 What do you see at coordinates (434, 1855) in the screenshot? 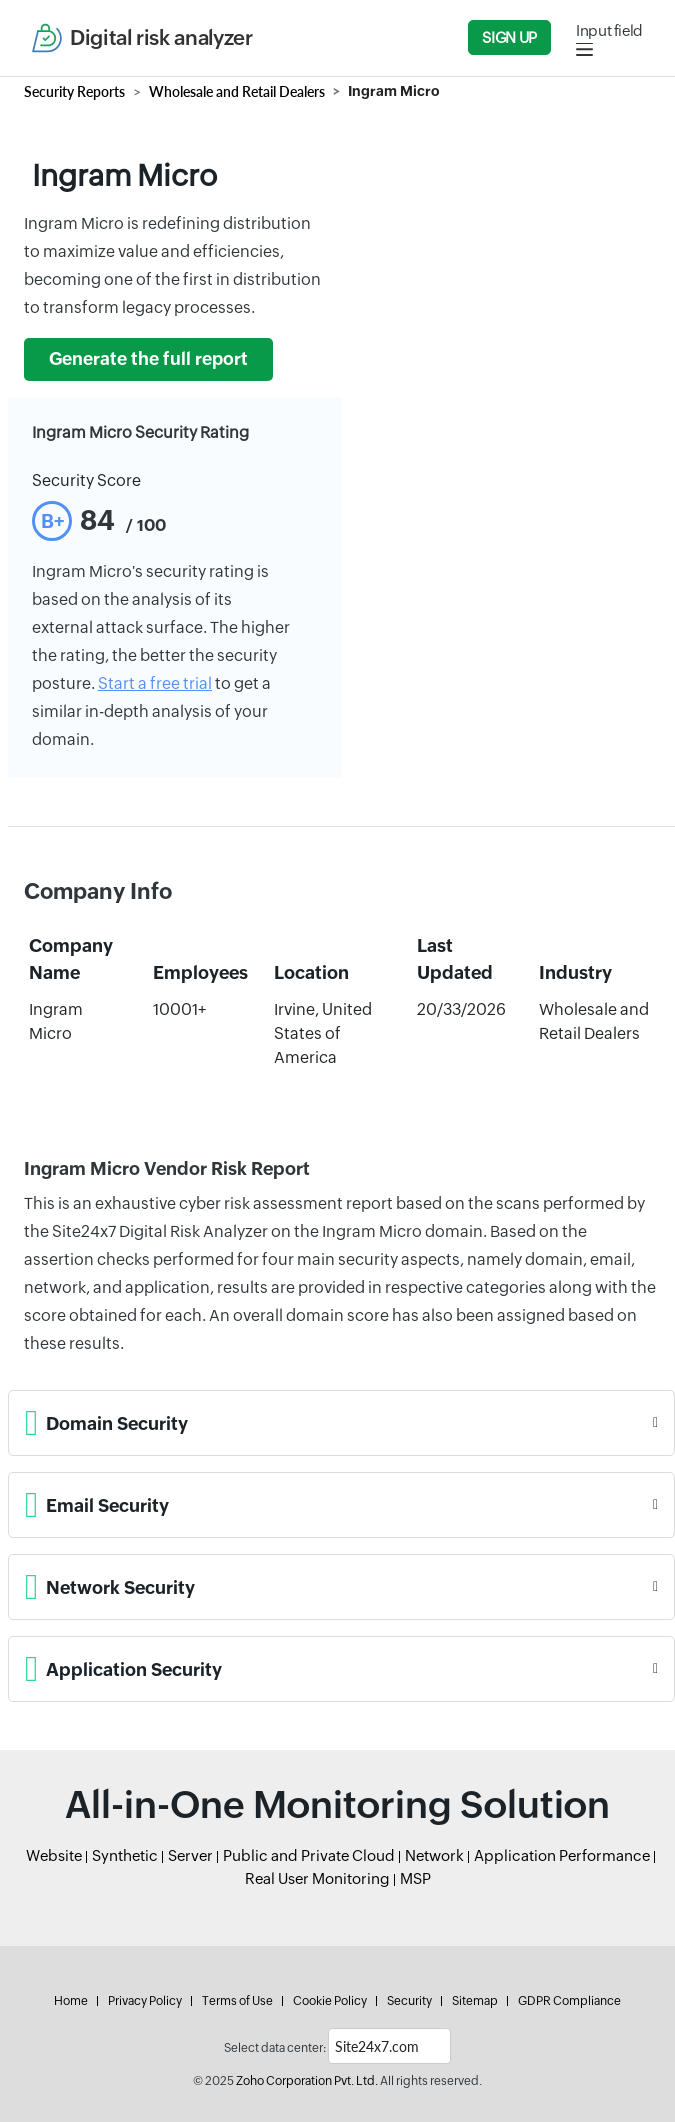
I see `Network` at bounding box center [434, 1855].